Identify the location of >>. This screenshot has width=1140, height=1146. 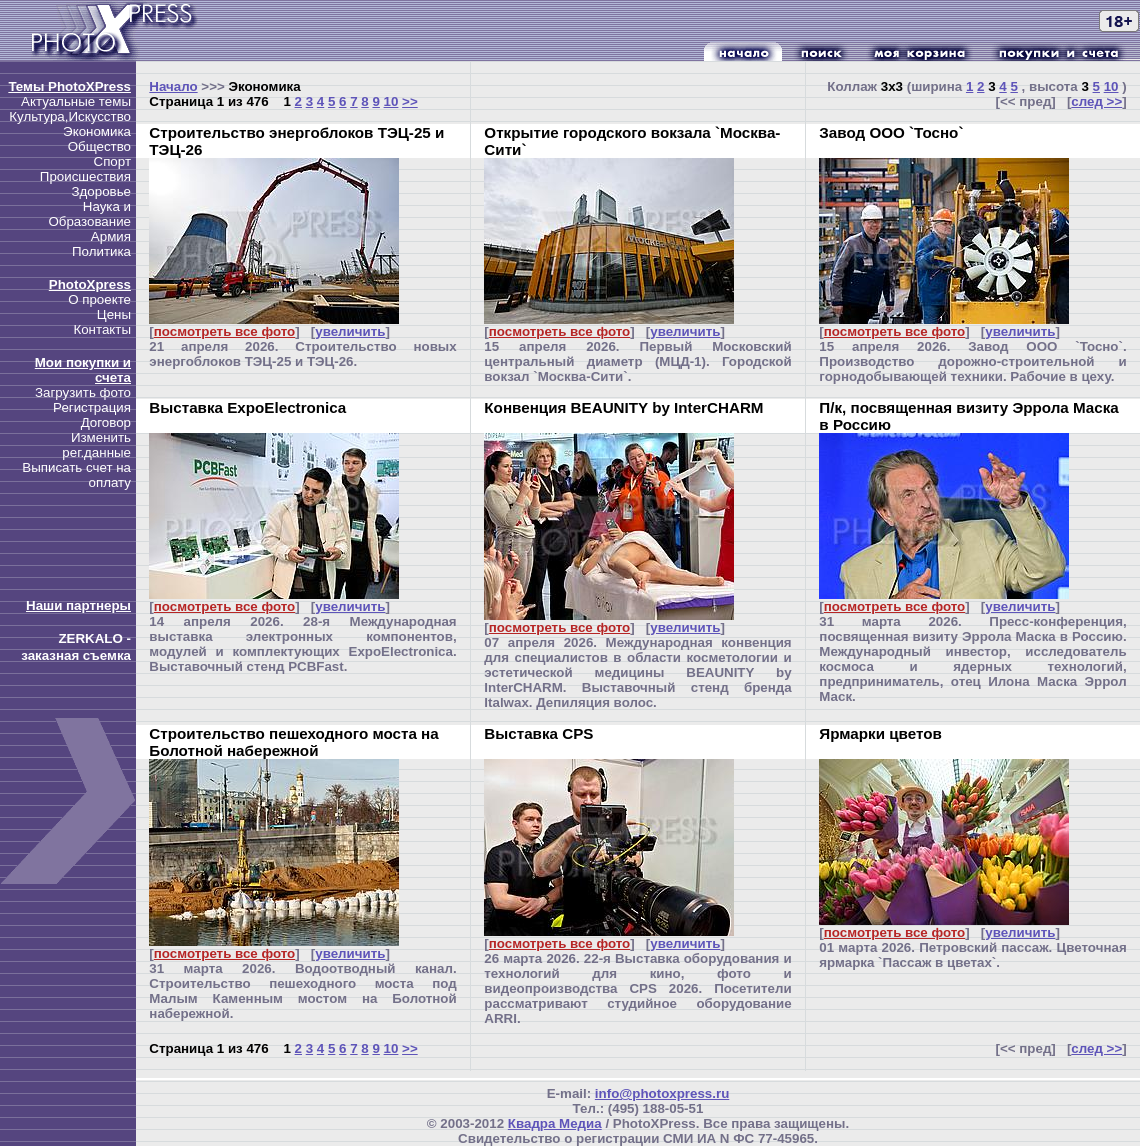
(410, 101).